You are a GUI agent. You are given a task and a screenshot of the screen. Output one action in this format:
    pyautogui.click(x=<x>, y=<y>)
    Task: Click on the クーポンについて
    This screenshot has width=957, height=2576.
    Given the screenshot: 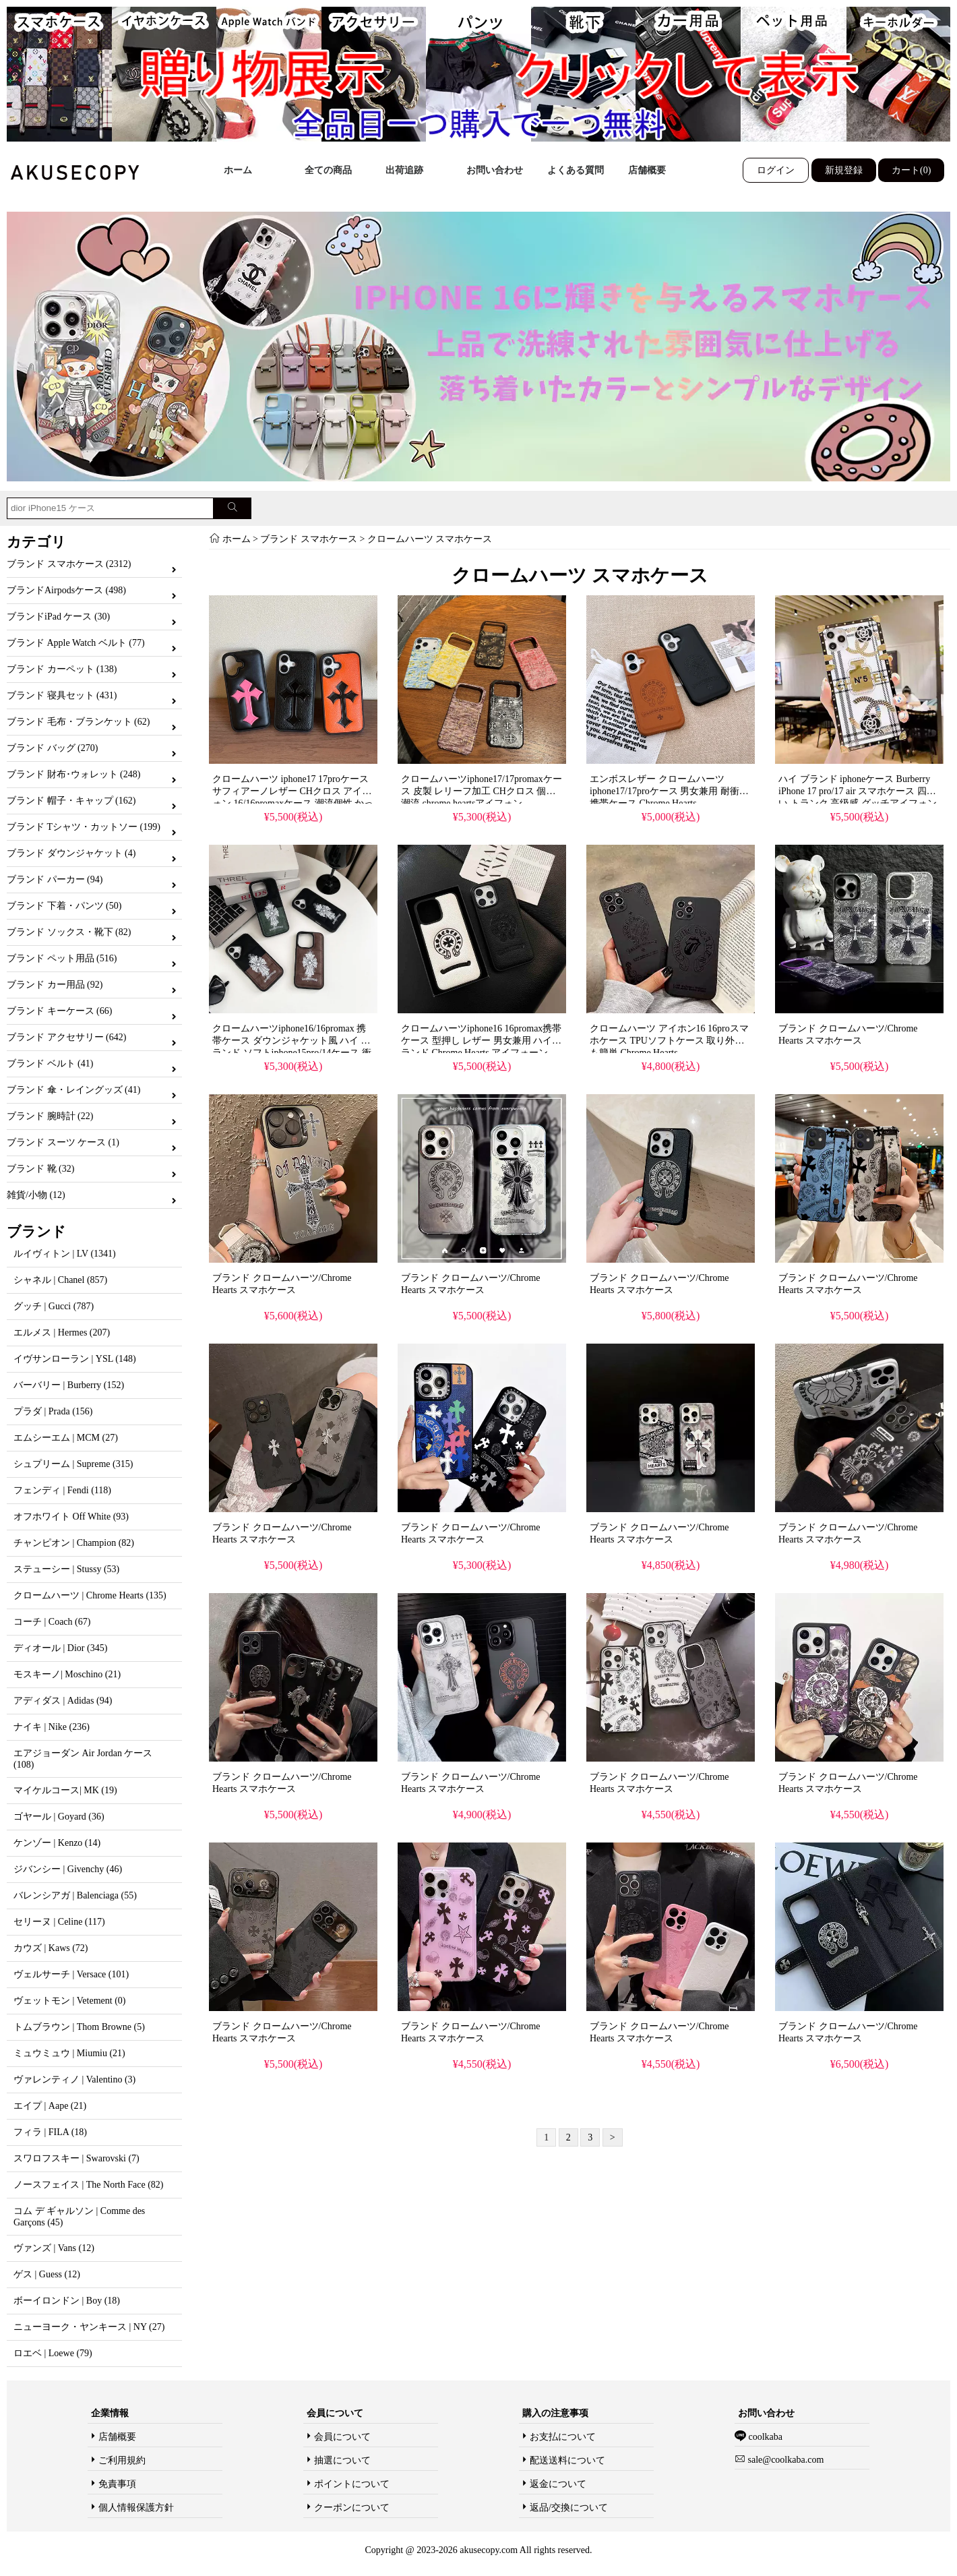 What is the action you would take?
    pyautogui.click(x=352, y=2508)
    